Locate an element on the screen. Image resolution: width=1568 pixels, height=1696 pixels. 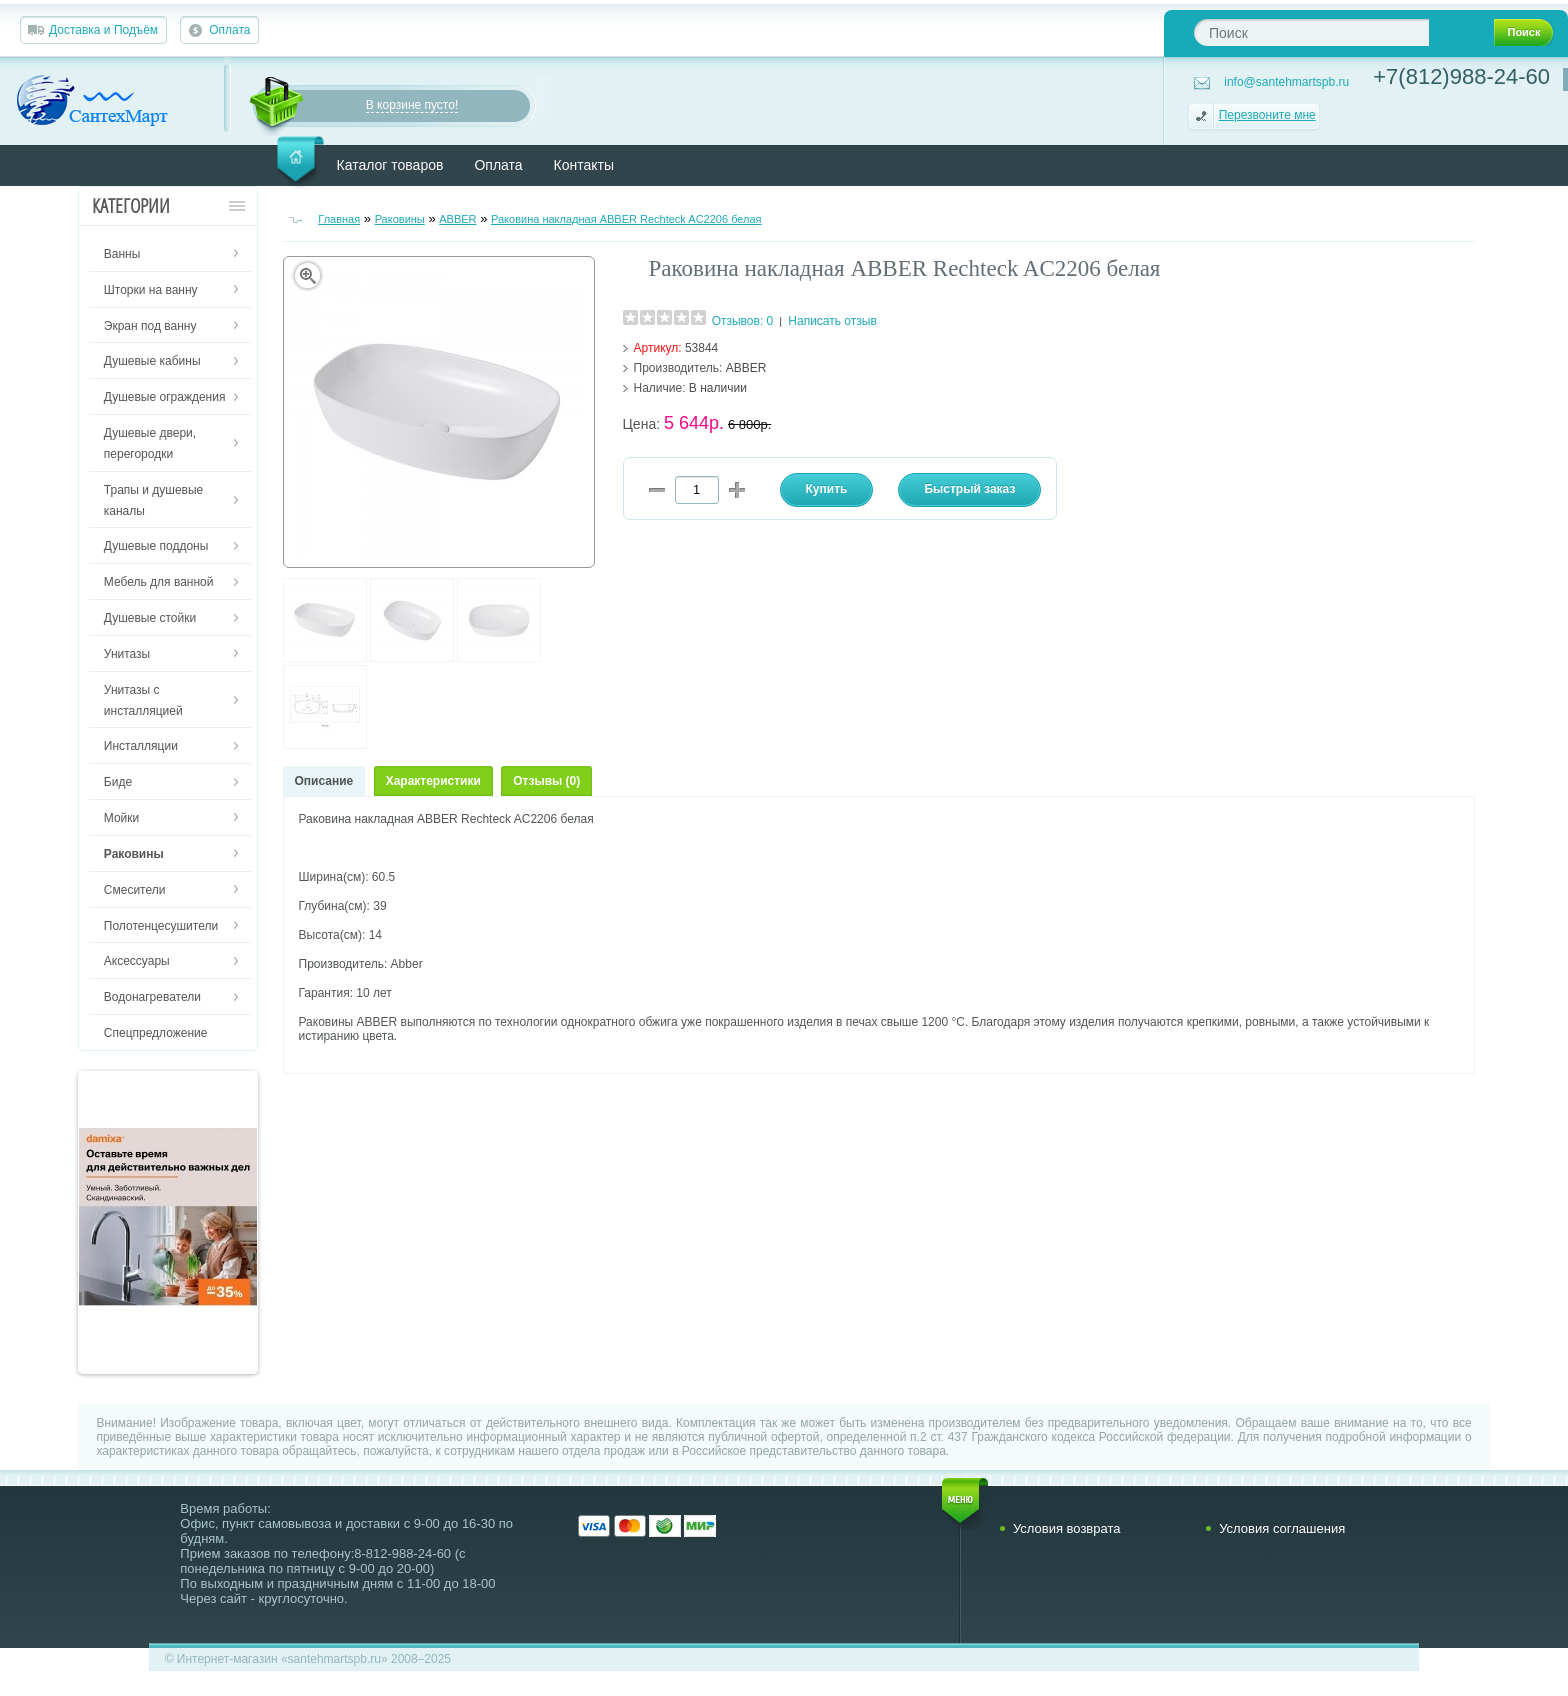
Характеристики is located at coordinates (433, 781).